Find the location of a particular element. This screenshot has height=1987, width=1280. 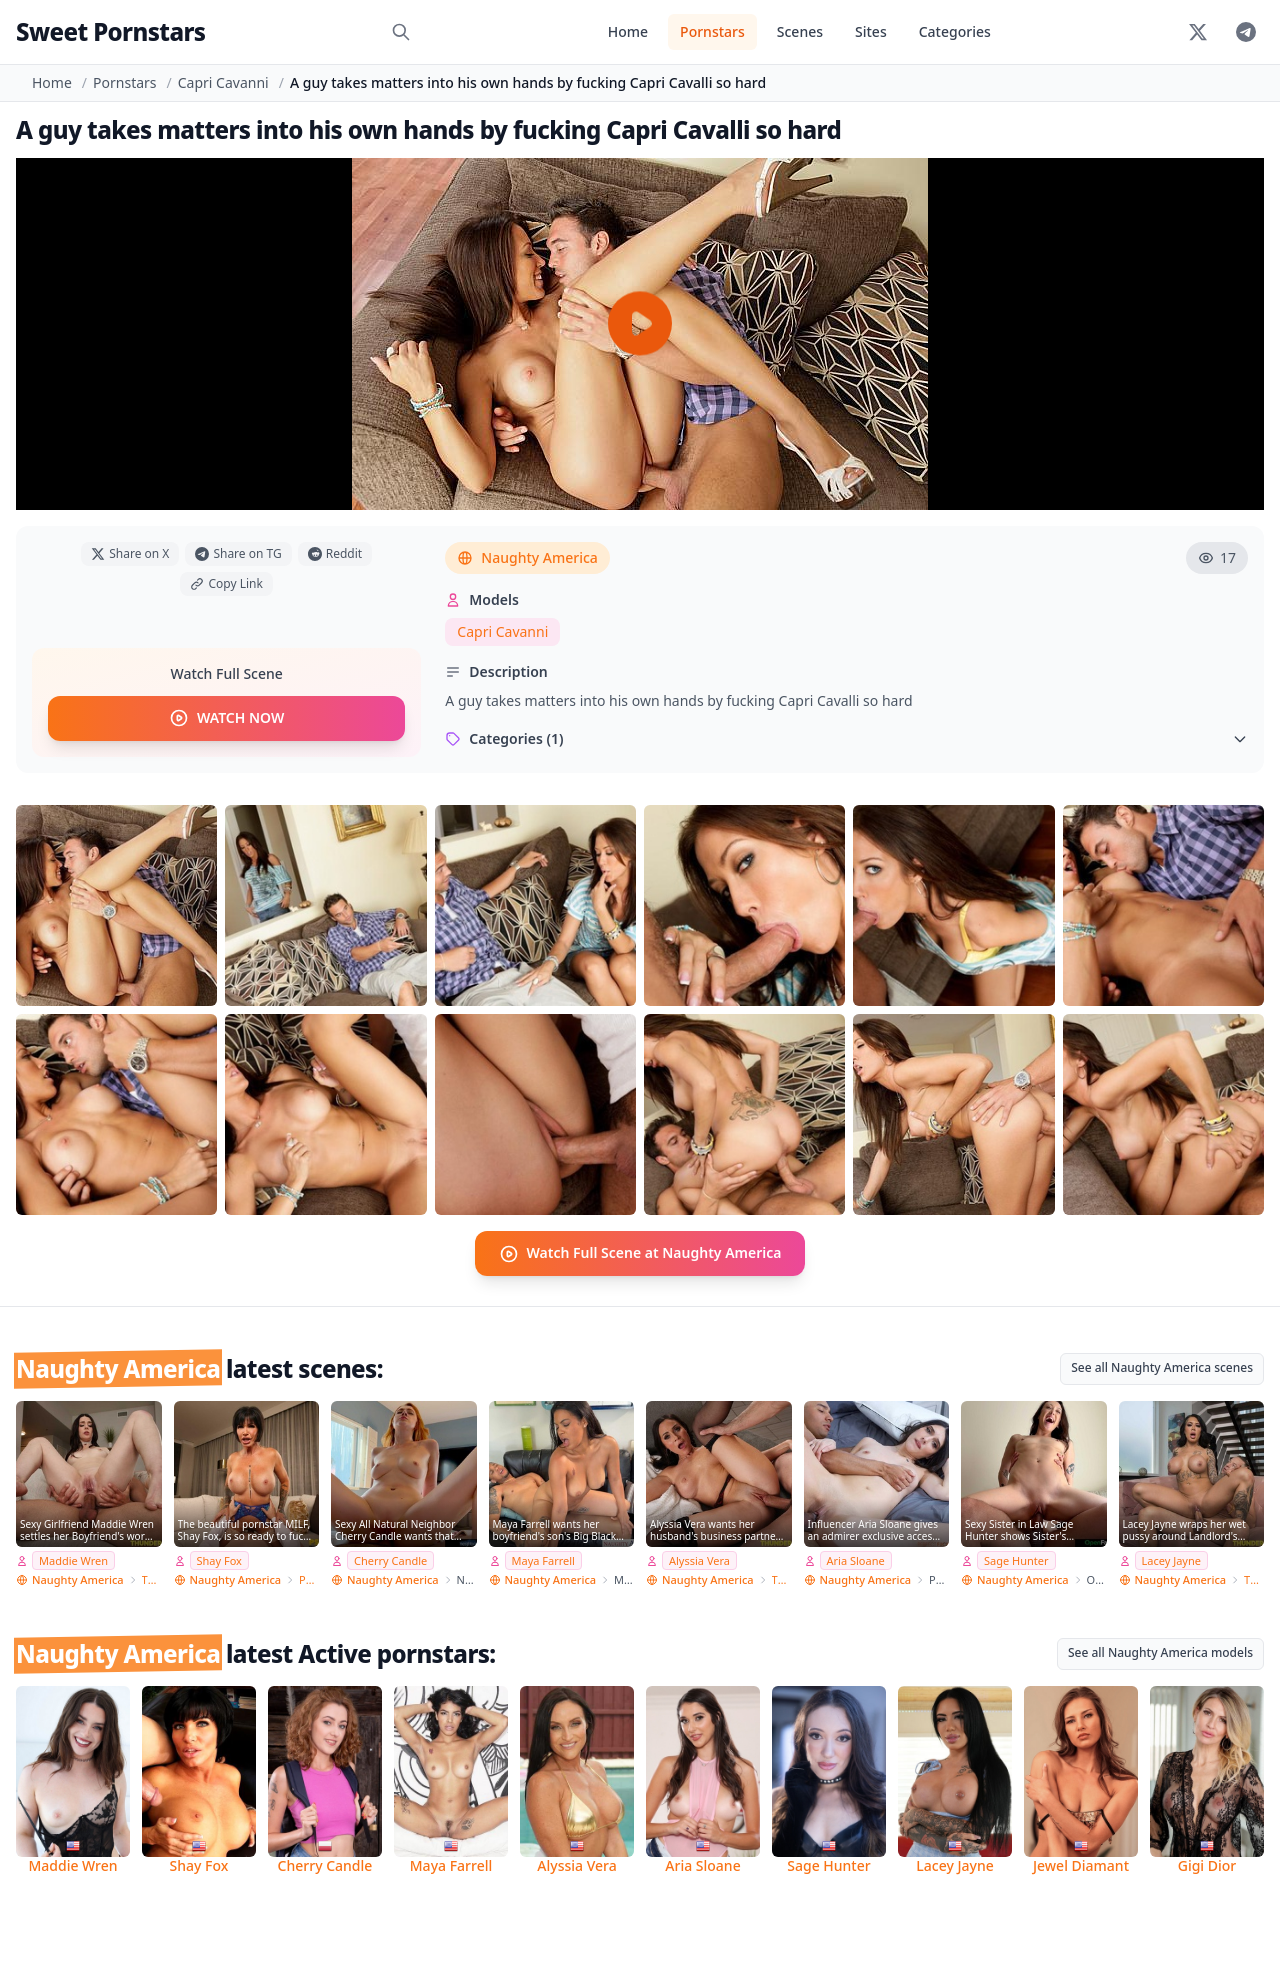

Sites is located at coordinates (871, 31).